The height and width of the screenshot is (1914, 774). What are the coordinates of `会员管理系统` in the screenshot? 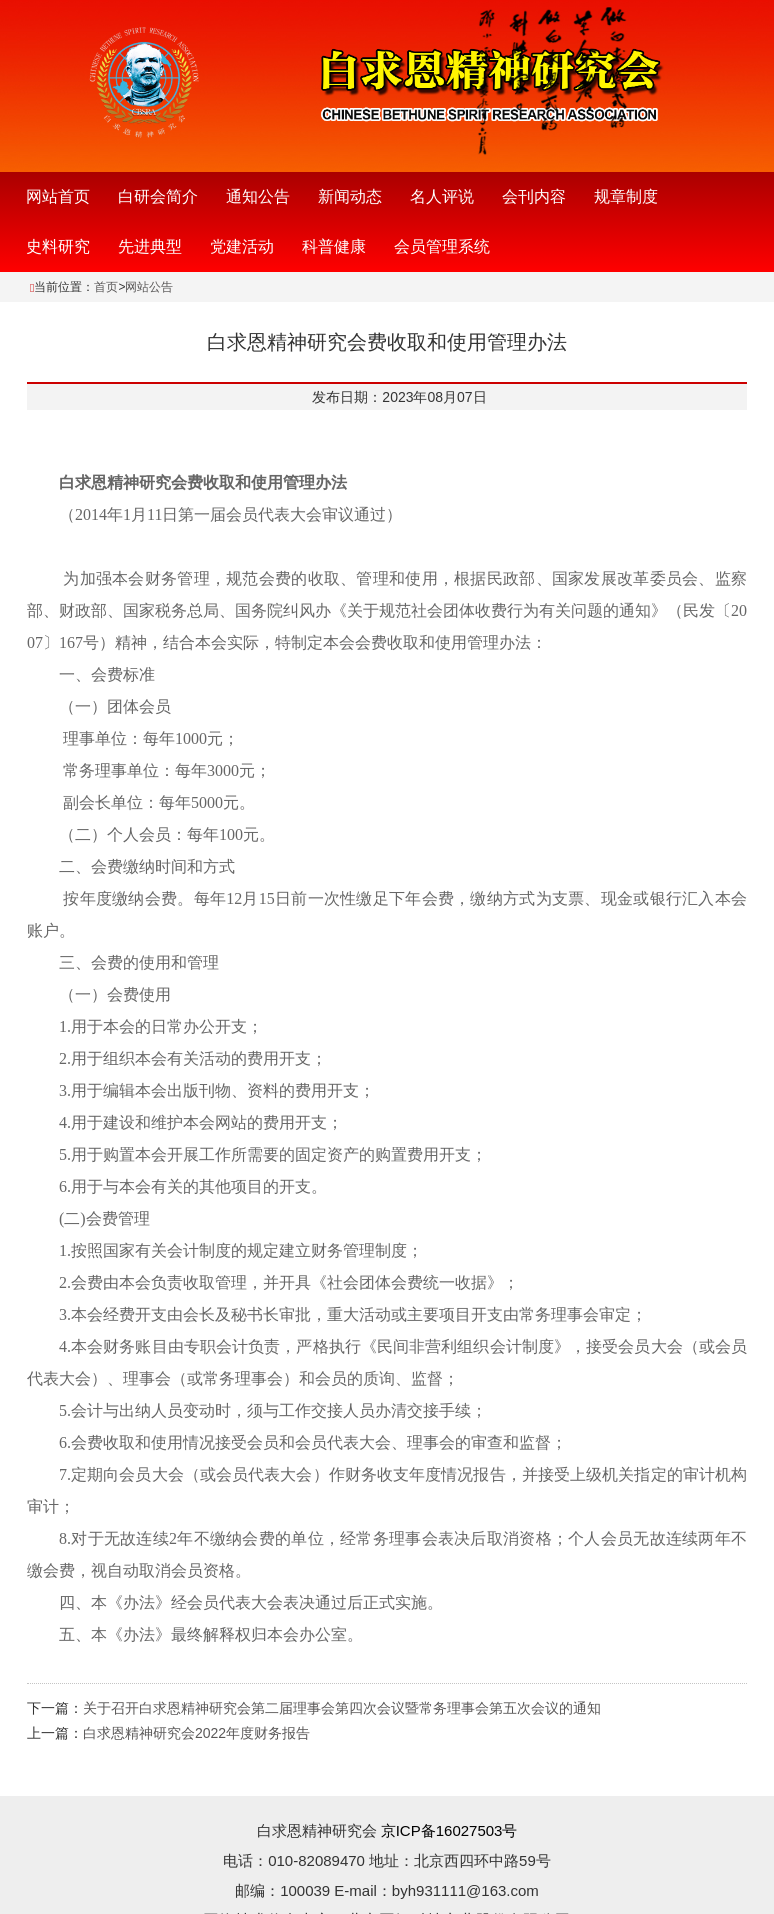 It's located at (442, 246).